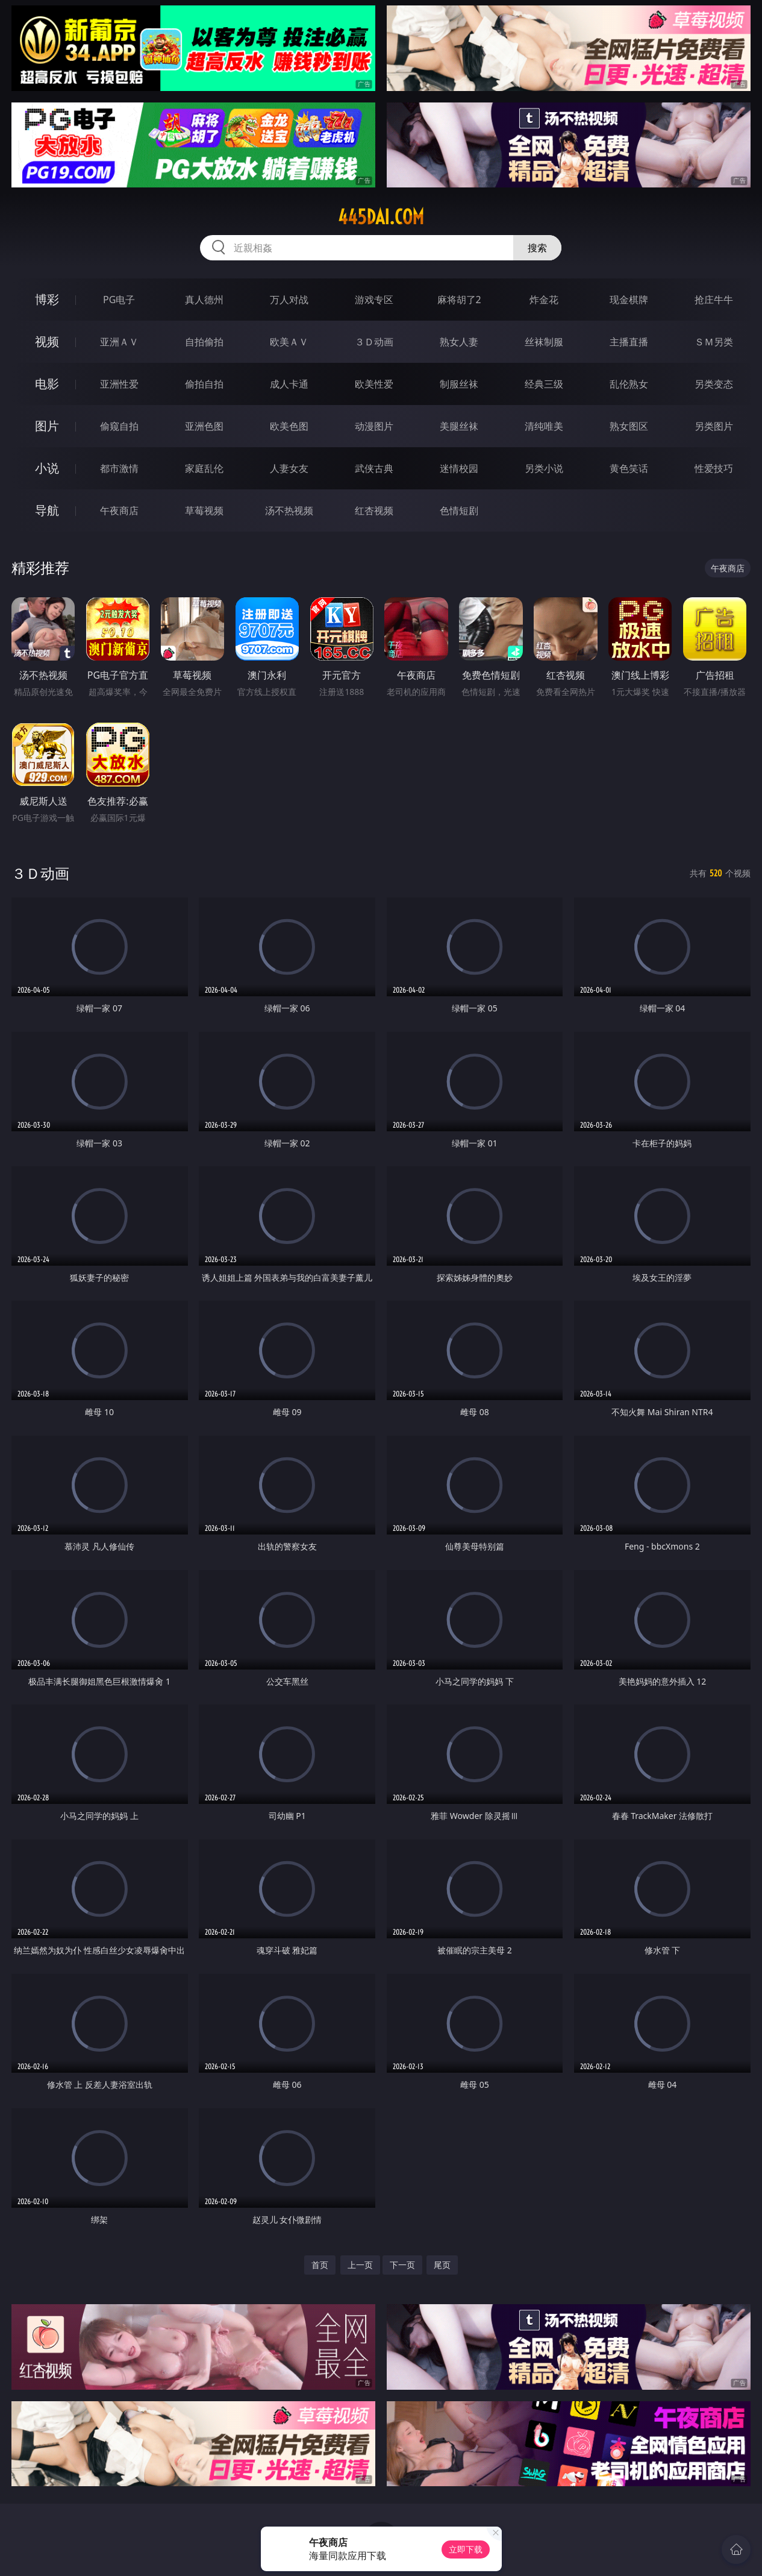  Describe the element at coordinates (289, 341) in the screenshot. I see `欧美ＡＶ` at that location.